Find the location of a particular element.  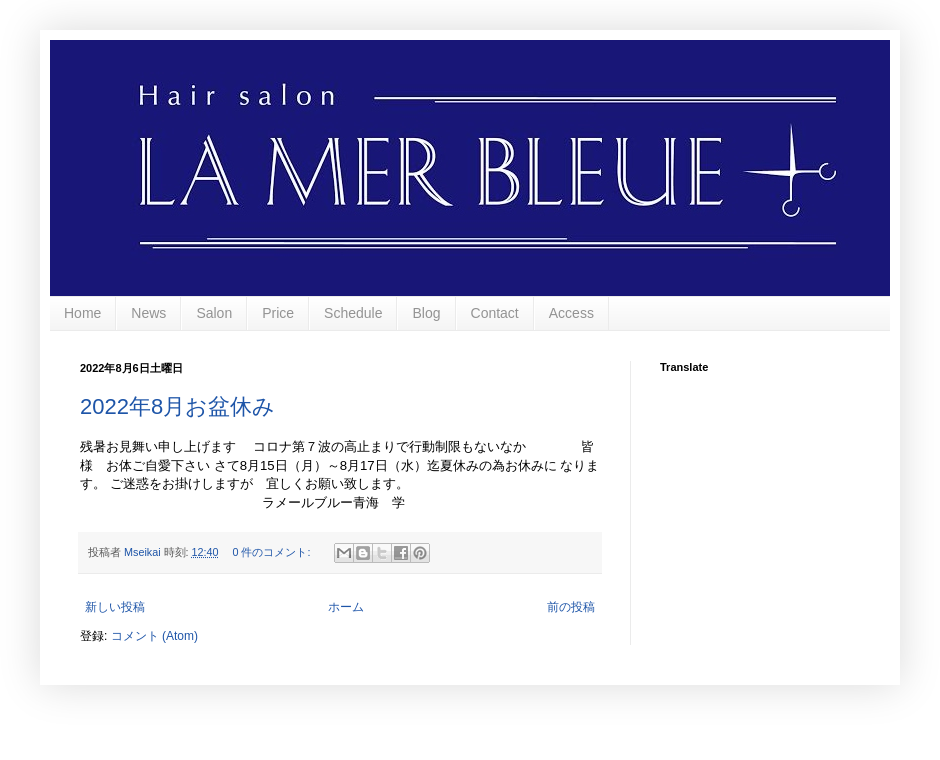

Access is located at coordinates (571, 313).